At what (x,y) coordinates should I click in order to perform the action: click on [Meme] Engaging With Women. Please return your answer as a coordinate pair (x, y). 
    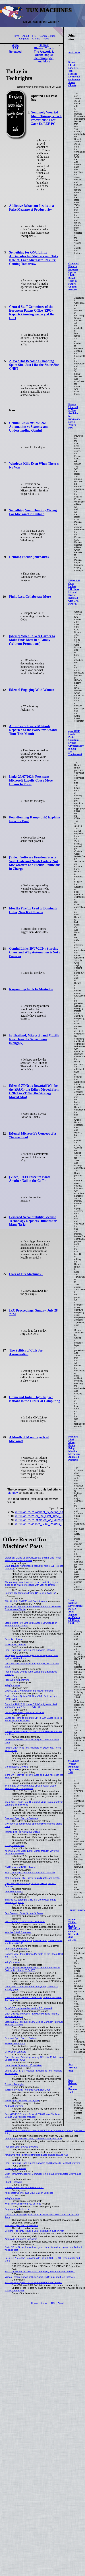
    Looking at the image, I should click on (31, 690).